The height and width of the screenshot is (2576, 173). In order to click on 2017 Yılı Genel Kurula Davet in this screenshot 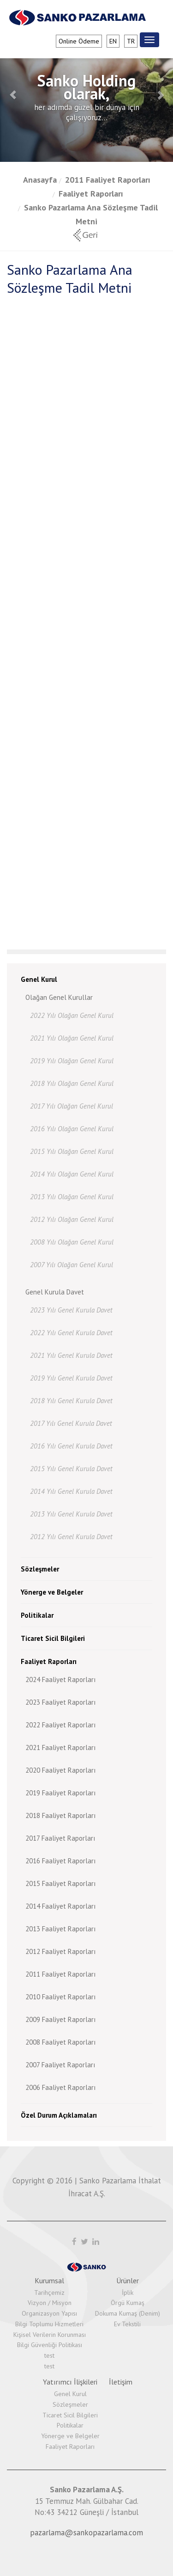, I will do `click(71, 1423)`.